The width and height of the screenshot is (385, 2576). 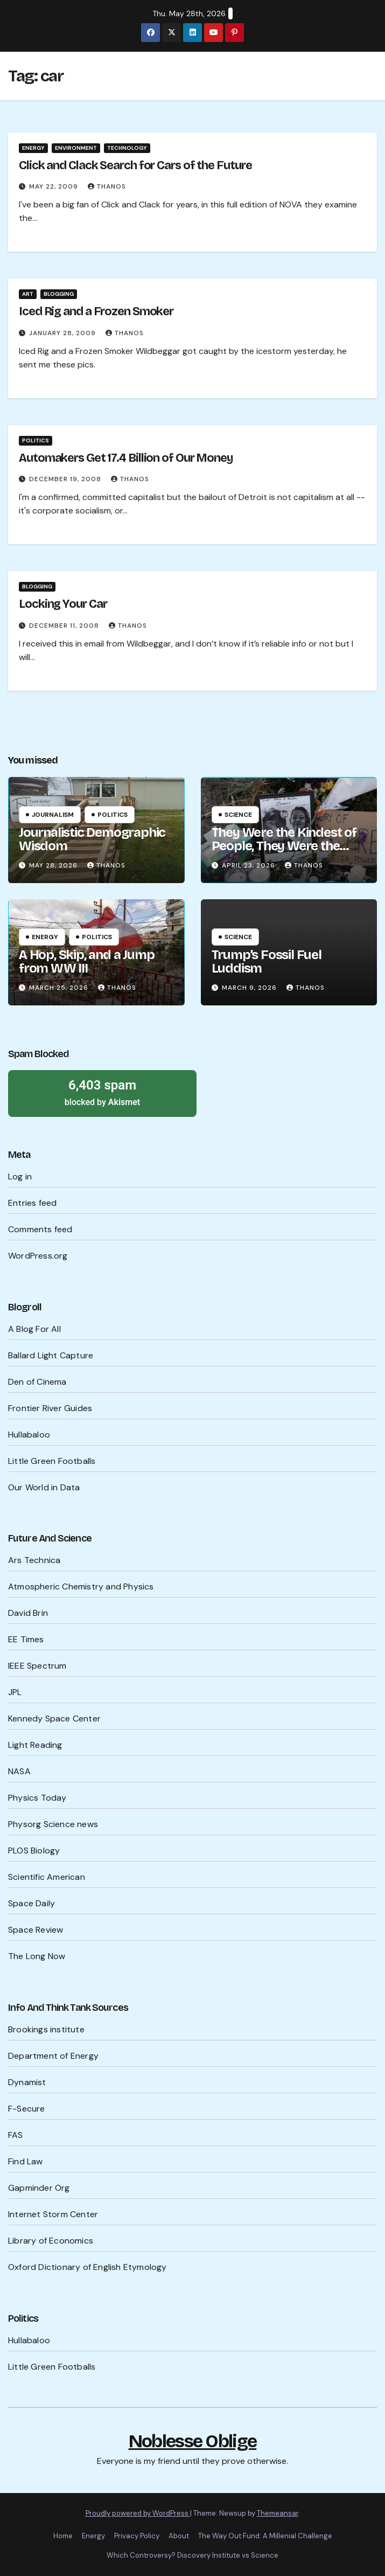 What do you see at coordinates (266, 961) in the screenshot?
I see `Trump’s Fossil Fuel Luddism` at bounding box center [266, 961].